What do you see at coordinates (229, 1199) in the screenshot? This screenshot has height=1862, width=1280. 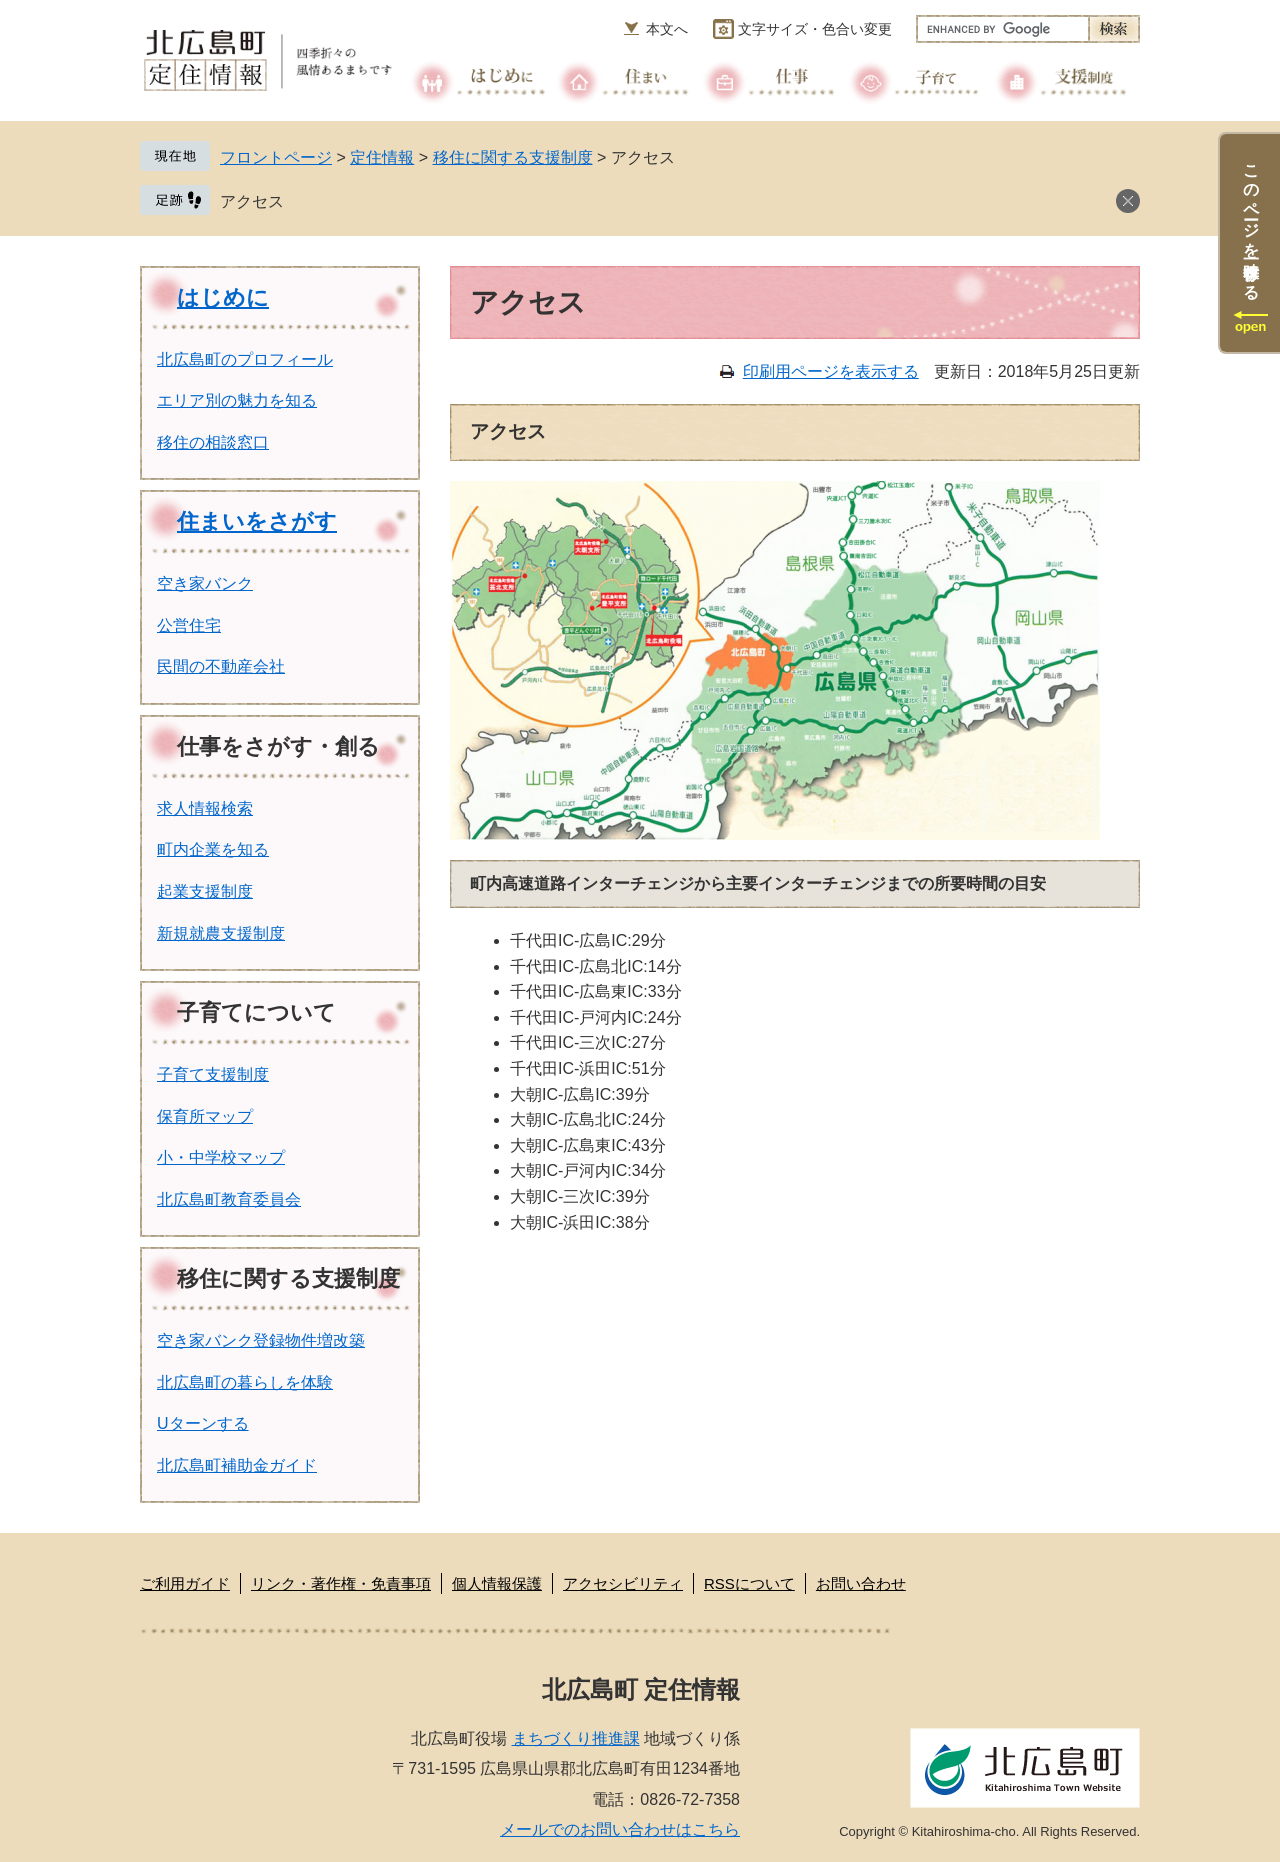 I see `北広島町教育委員会` at bounding box center [229, 1199].